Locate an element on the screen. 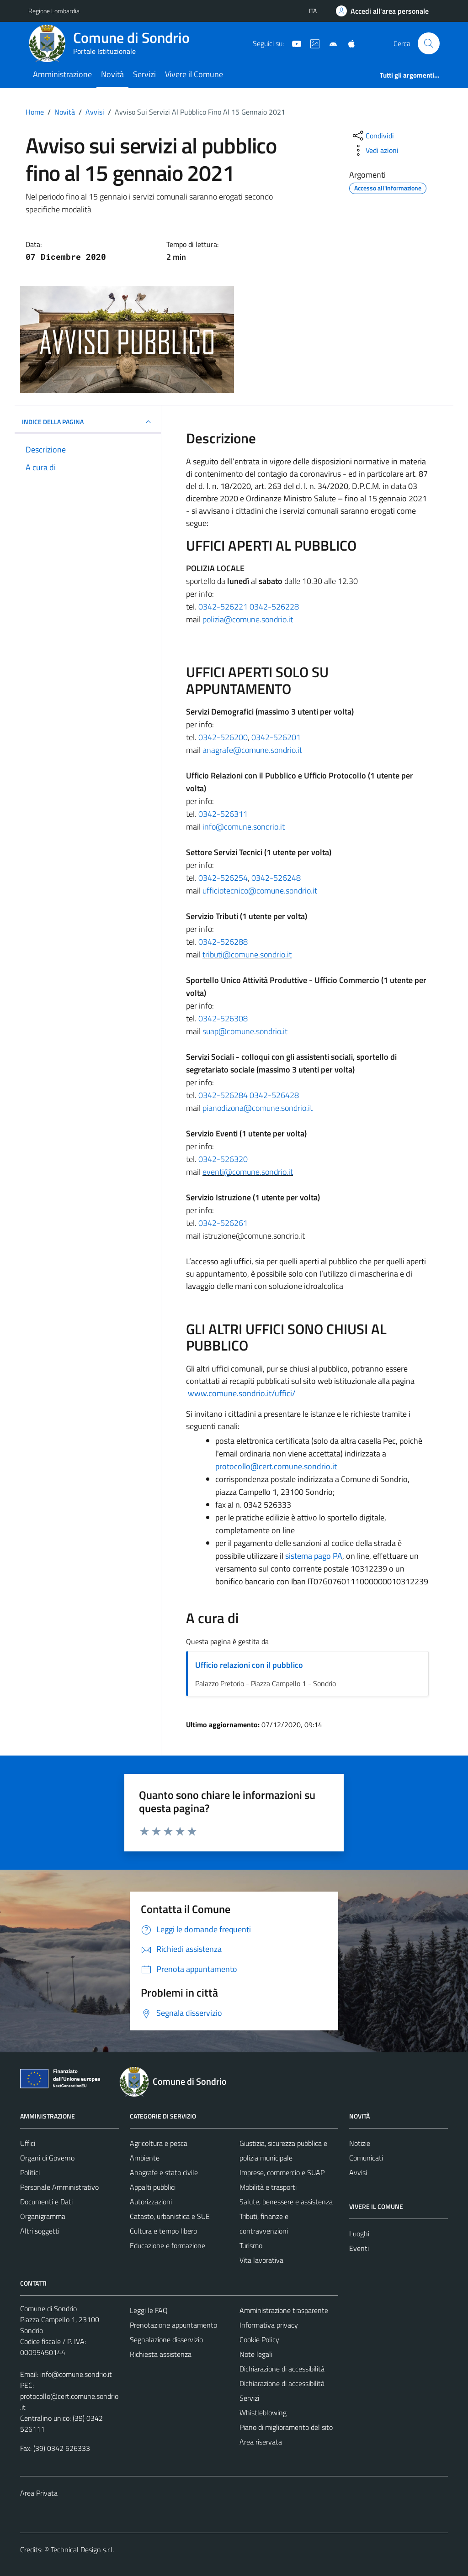 This screenshot has height=2576, width=468. 0342-526221 is located at coordinates (223, 606).